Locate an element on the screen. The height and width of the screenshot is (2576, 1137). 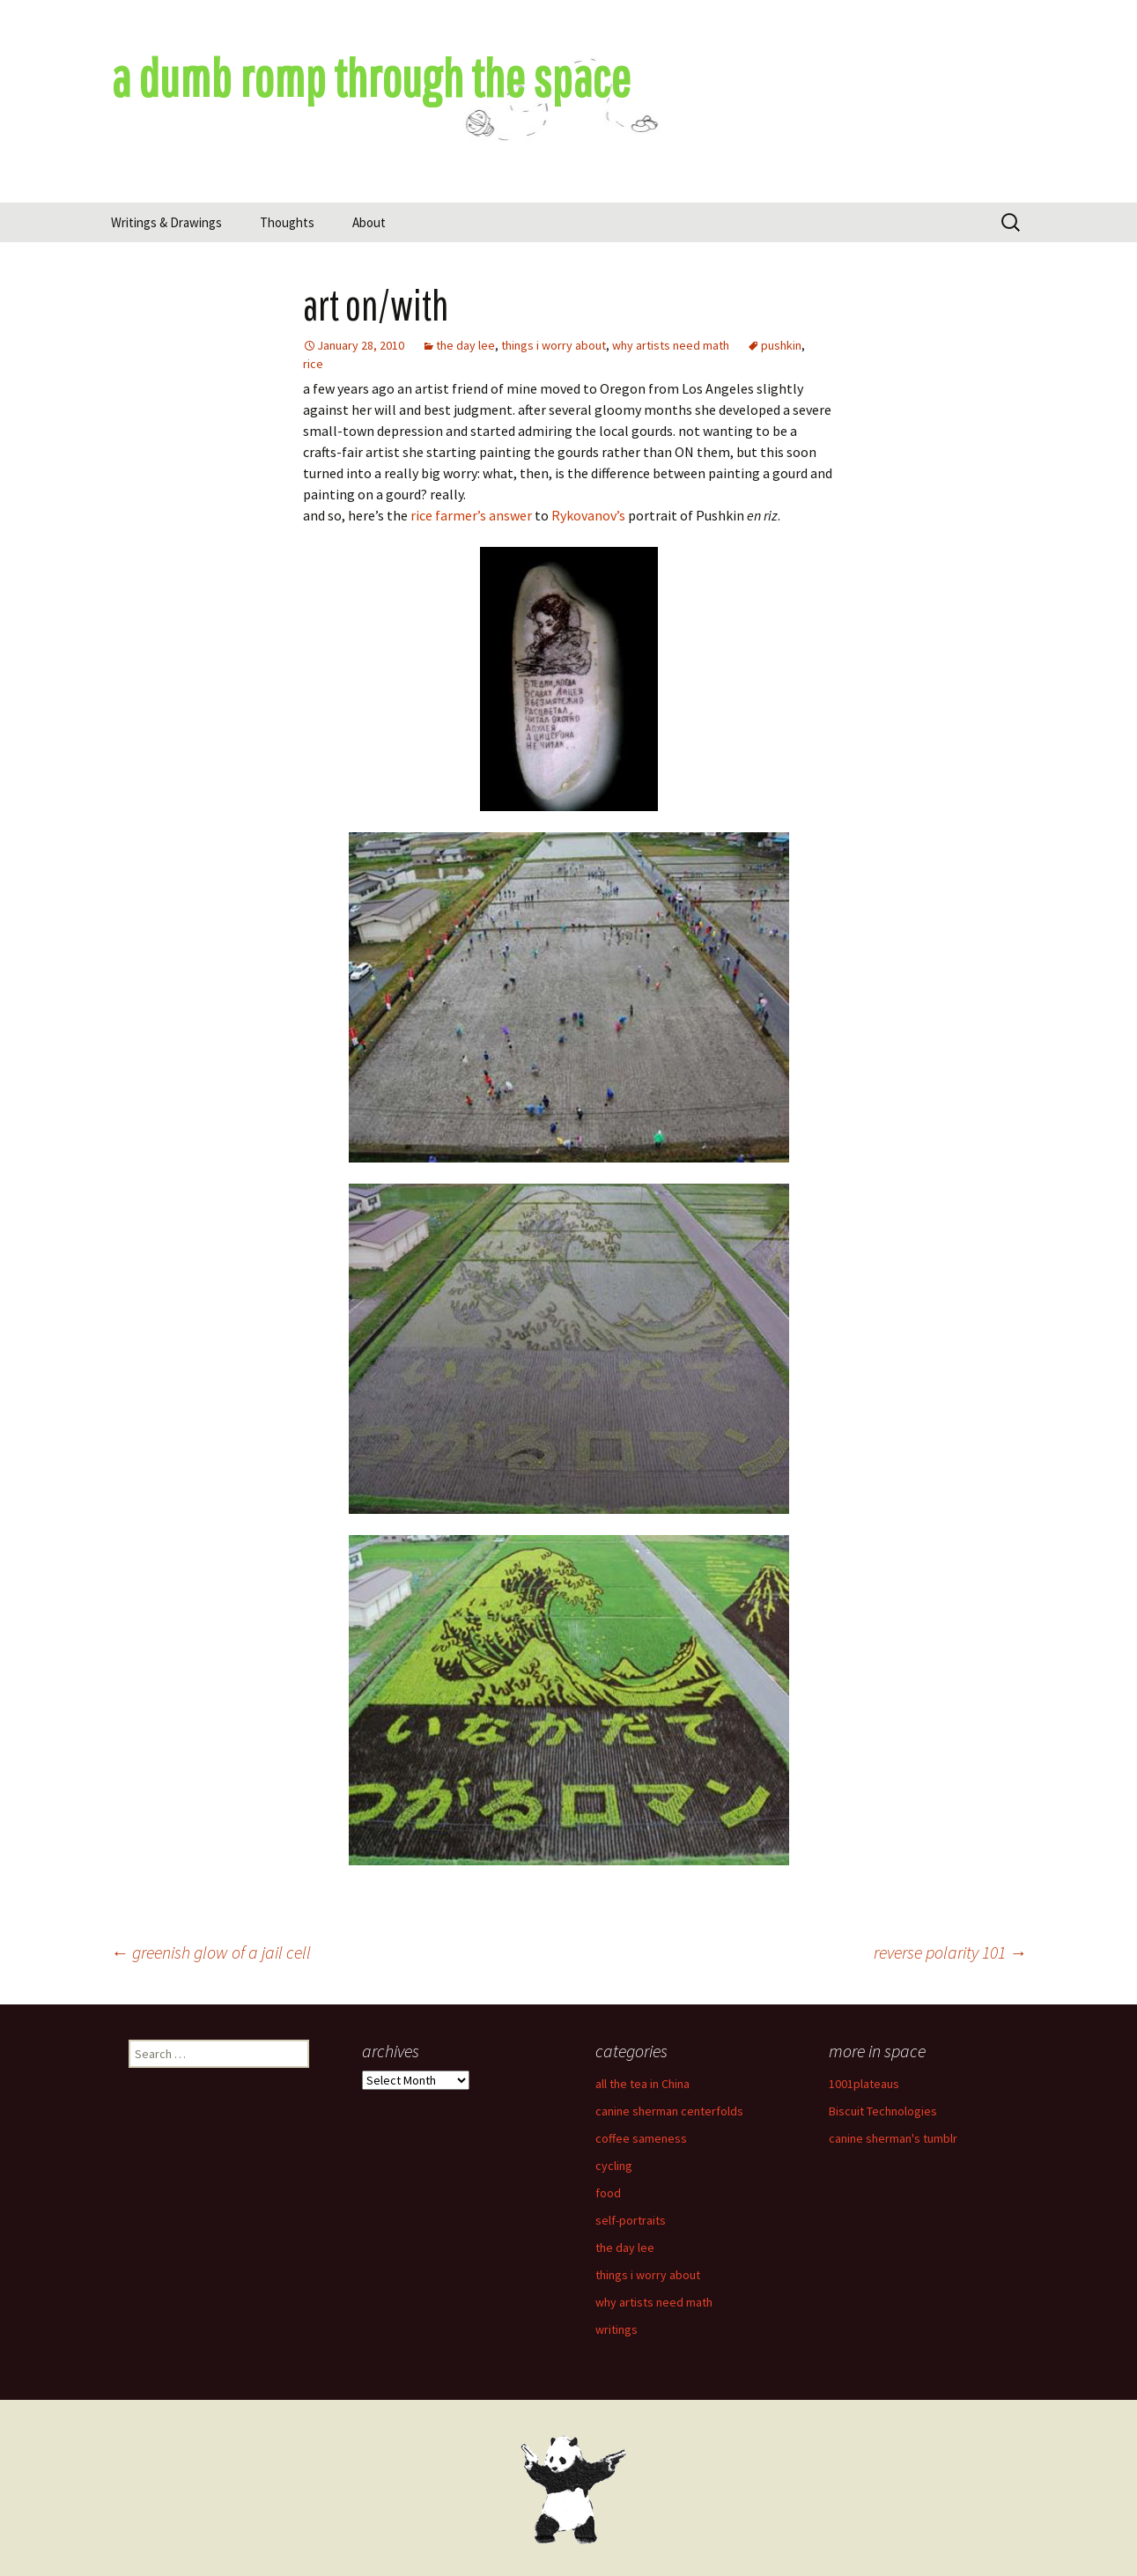
Thoughts is located at coordinates (287, 222).